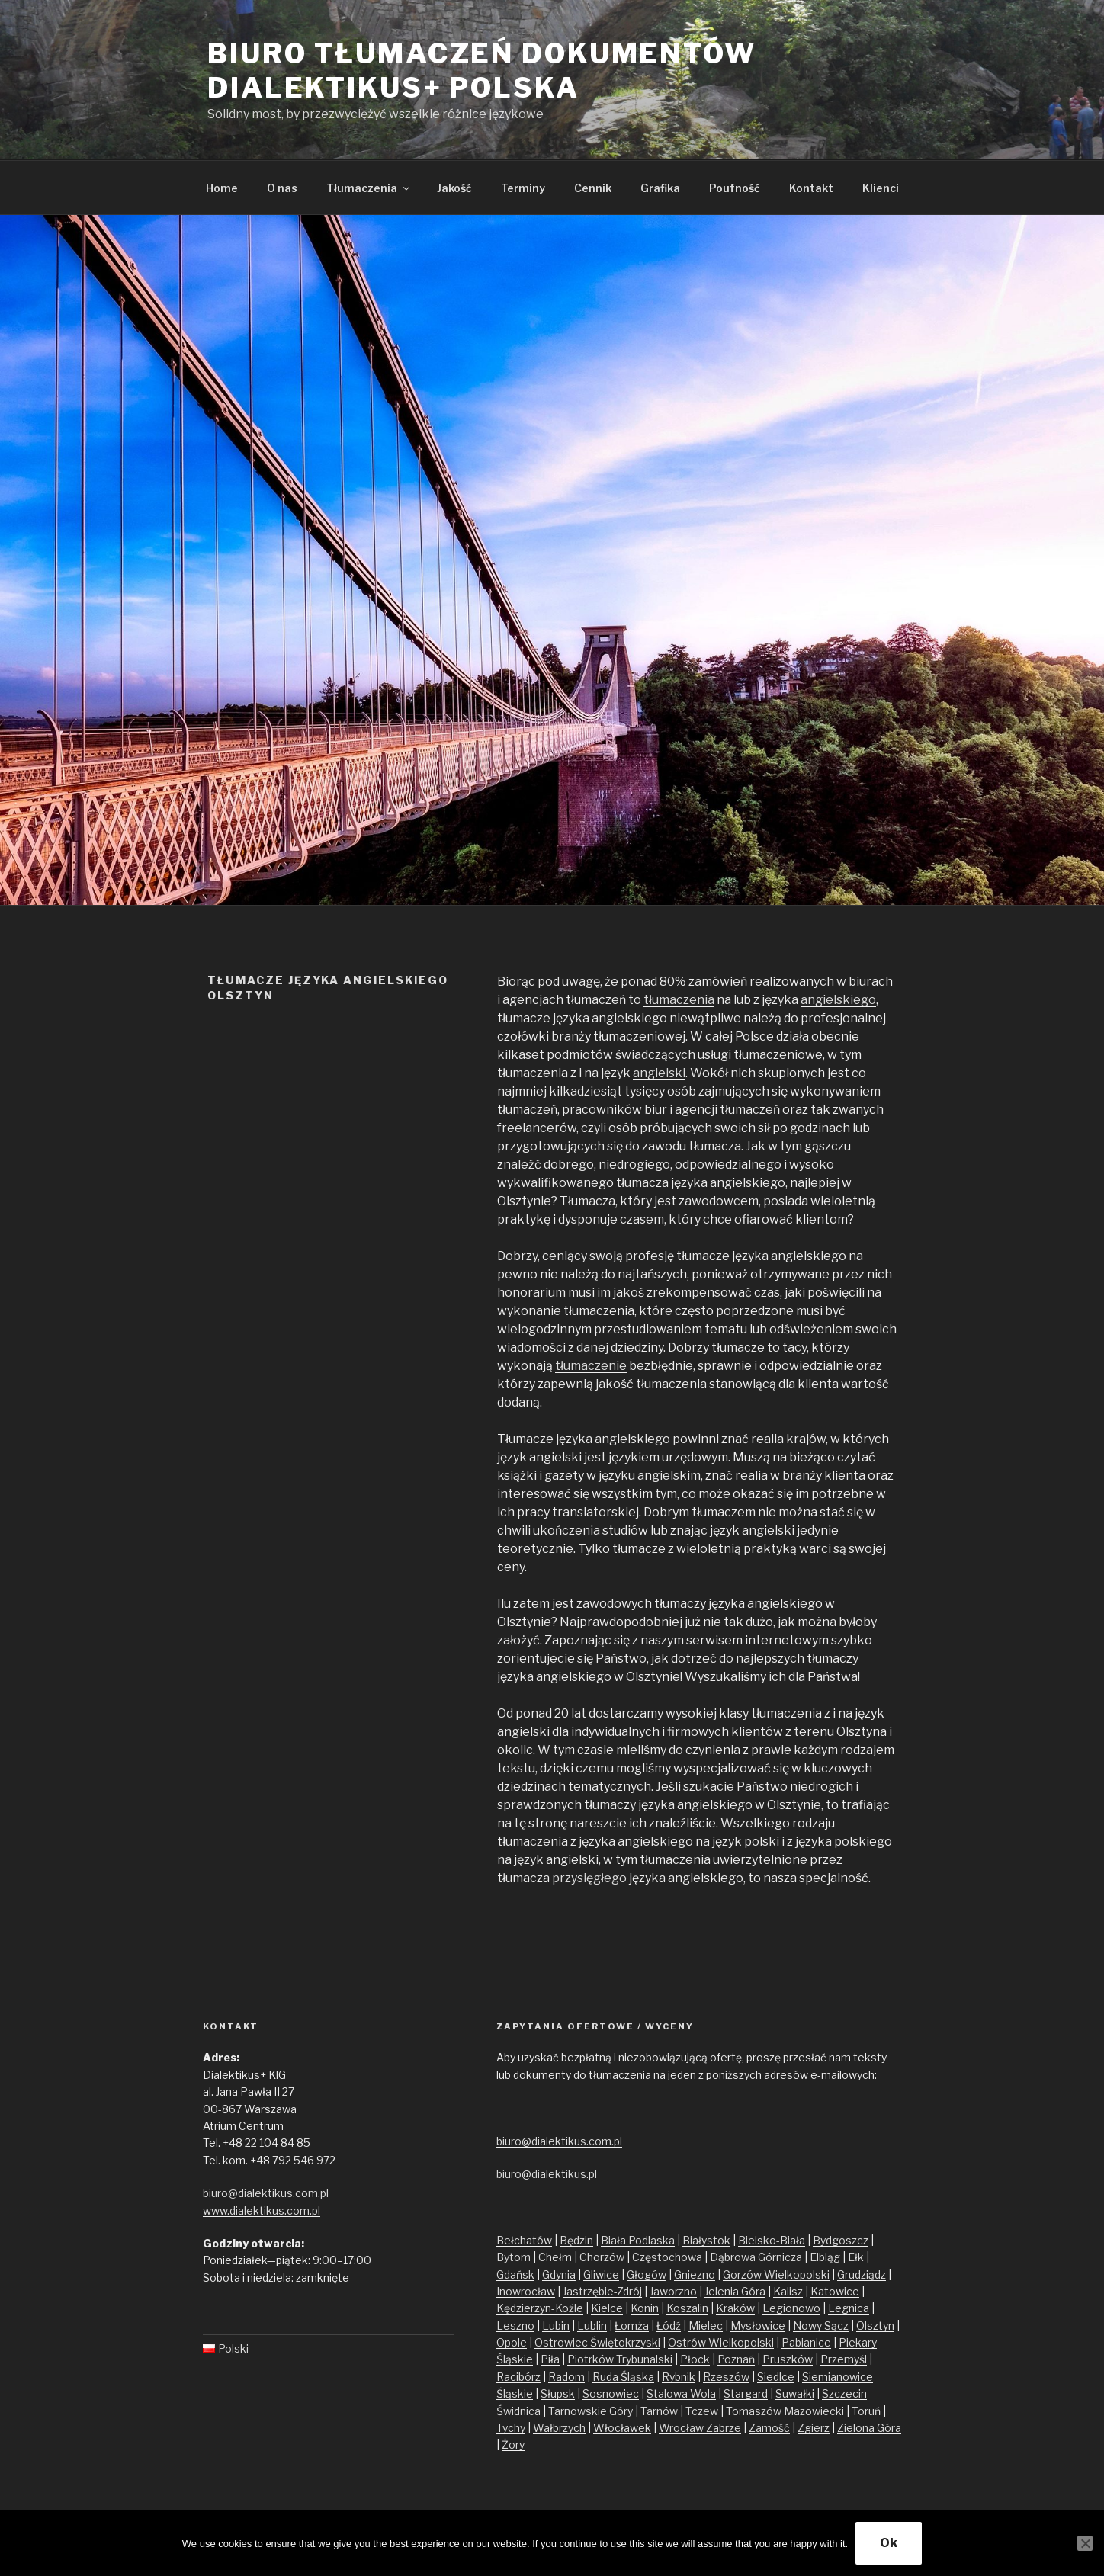 The height and width of the screenshot is (2576, 1104). Describe the element at coordinates (556, 2325) in the screenshot. I see `Lubin` at that location.